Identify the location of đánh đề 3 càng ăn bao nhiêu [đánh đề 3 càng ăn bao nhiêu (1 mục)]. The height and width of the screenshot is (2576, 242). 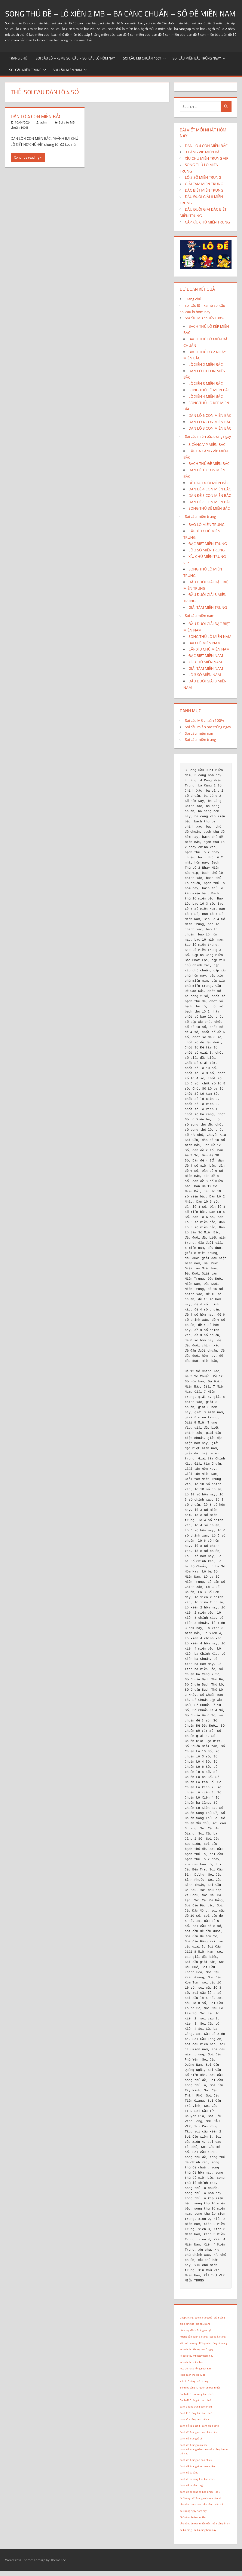
(196, 2465).